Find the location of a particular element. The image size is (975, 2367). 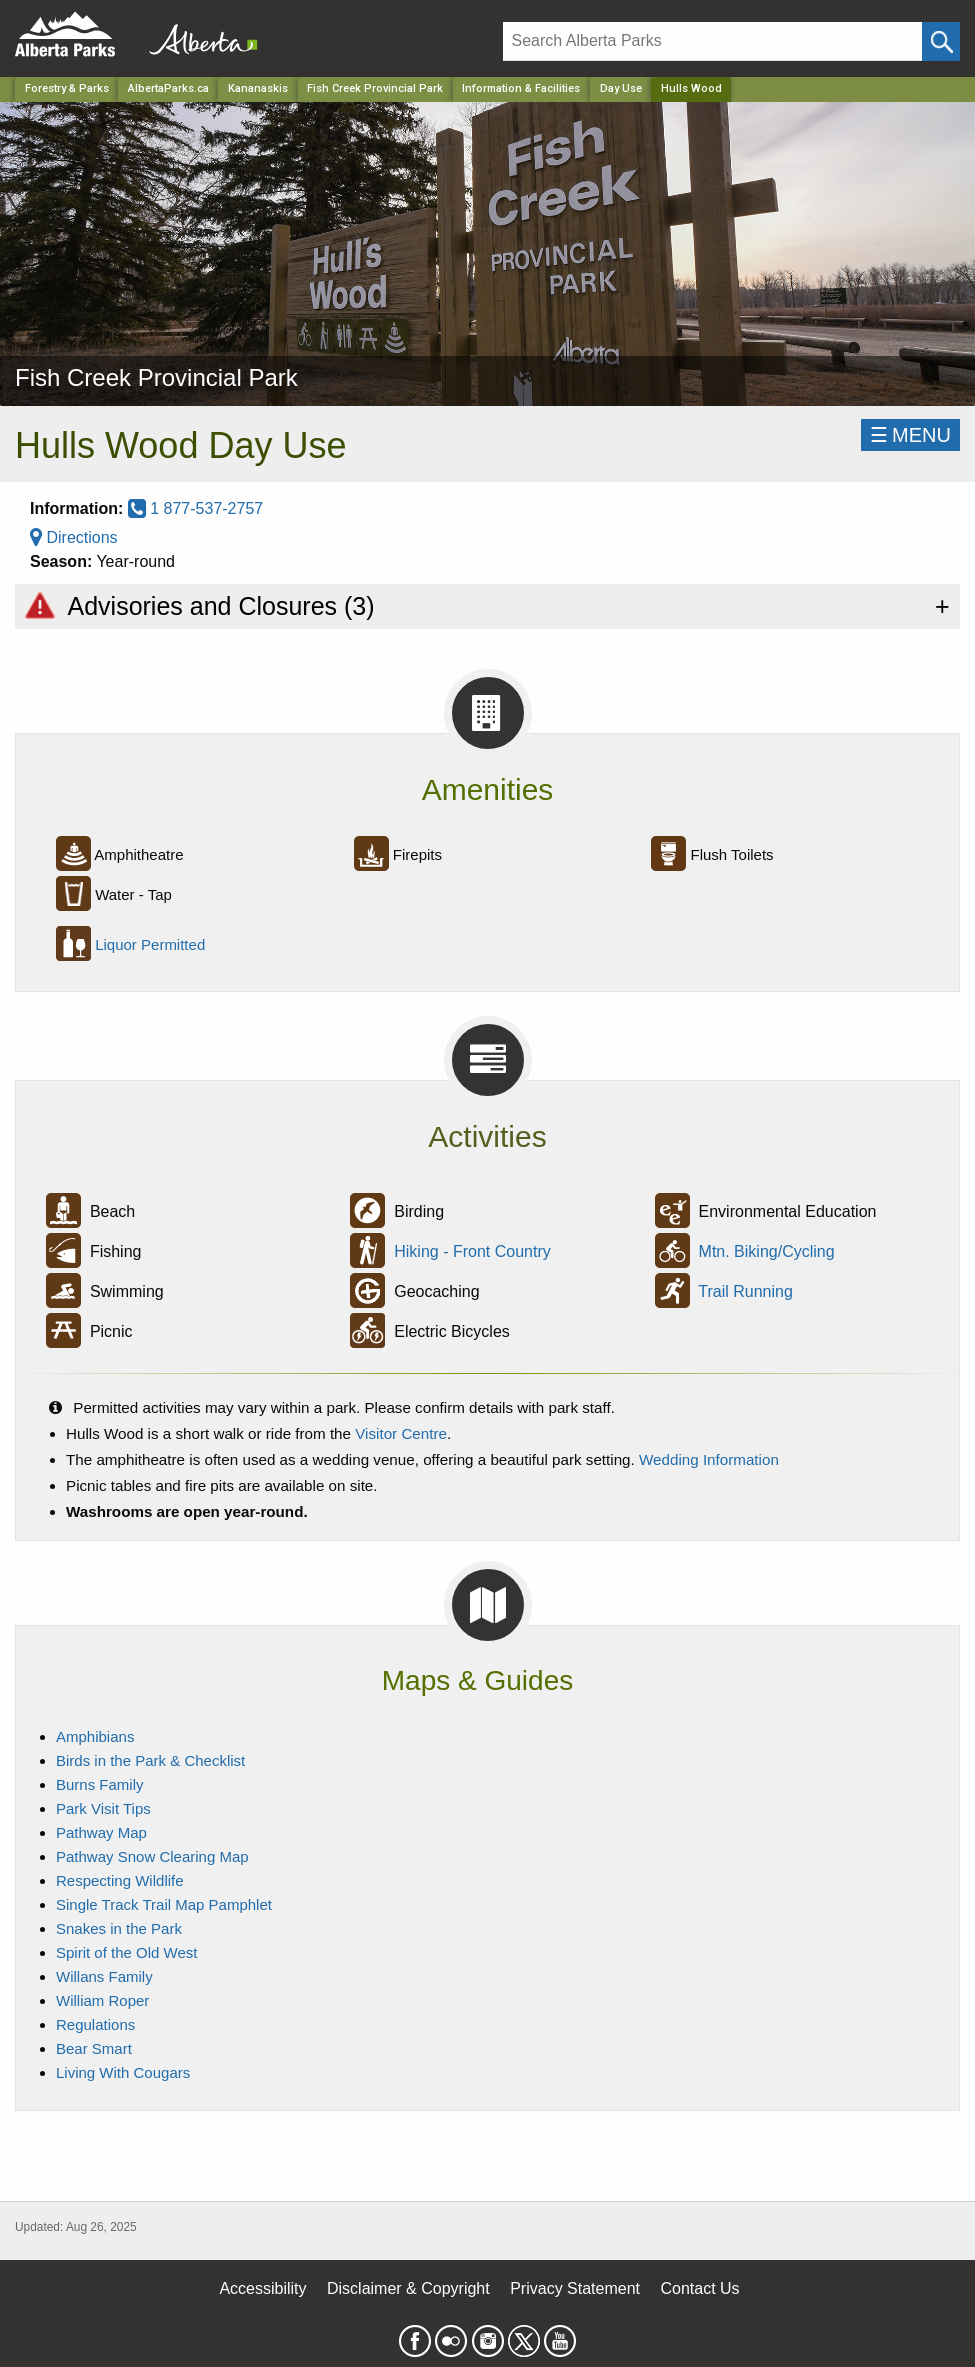

Regulations is located at coordinates (95, 2024).